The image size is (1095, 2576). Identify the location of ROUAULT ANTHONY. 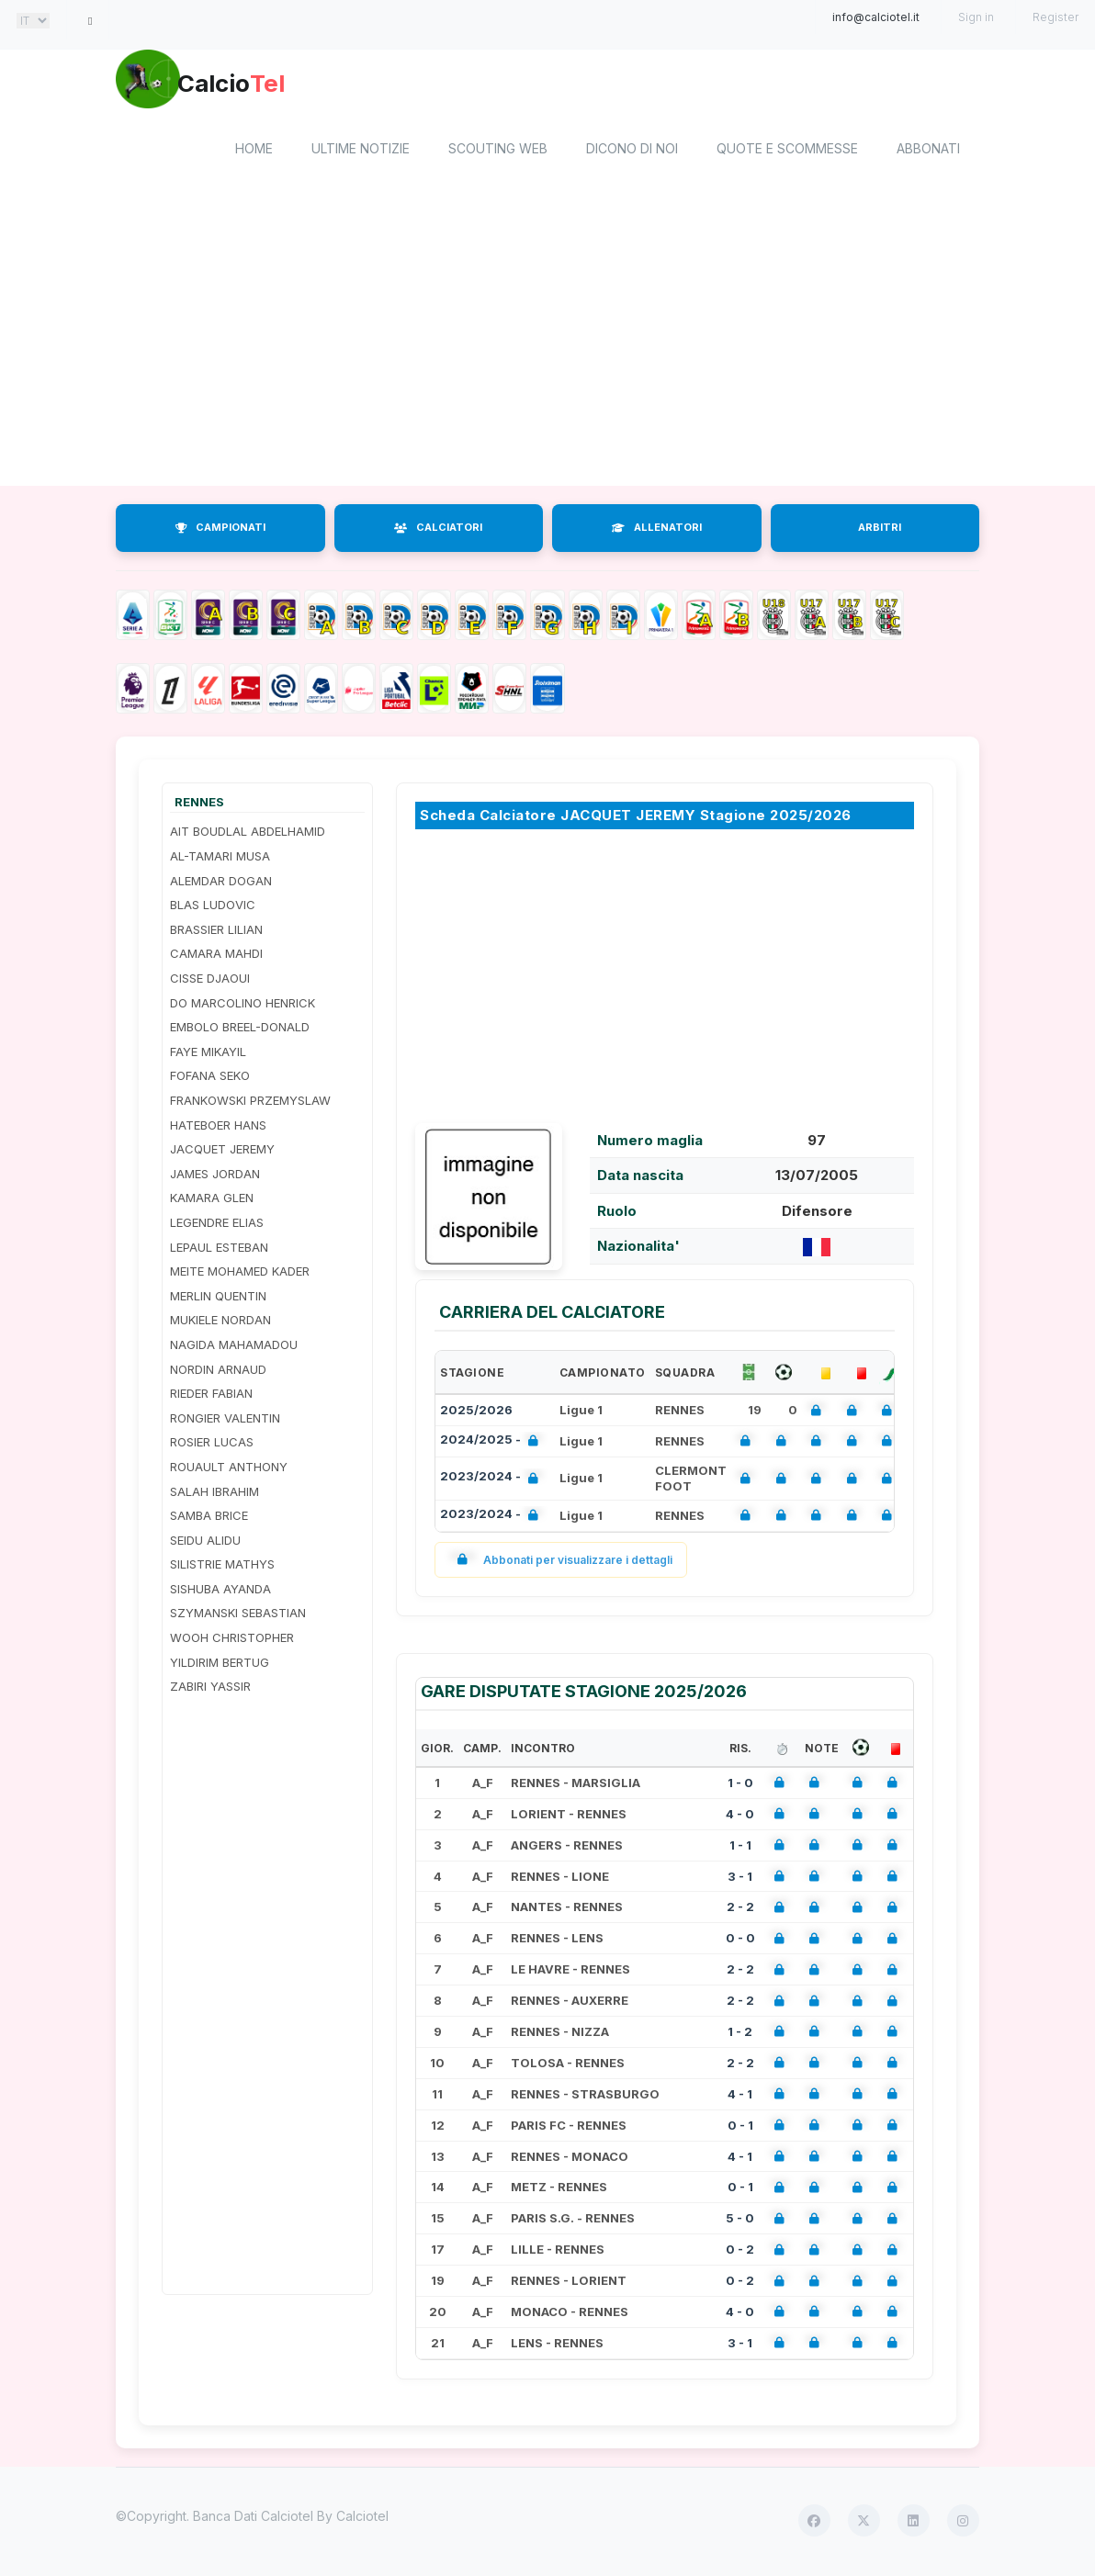
(229, 1469).